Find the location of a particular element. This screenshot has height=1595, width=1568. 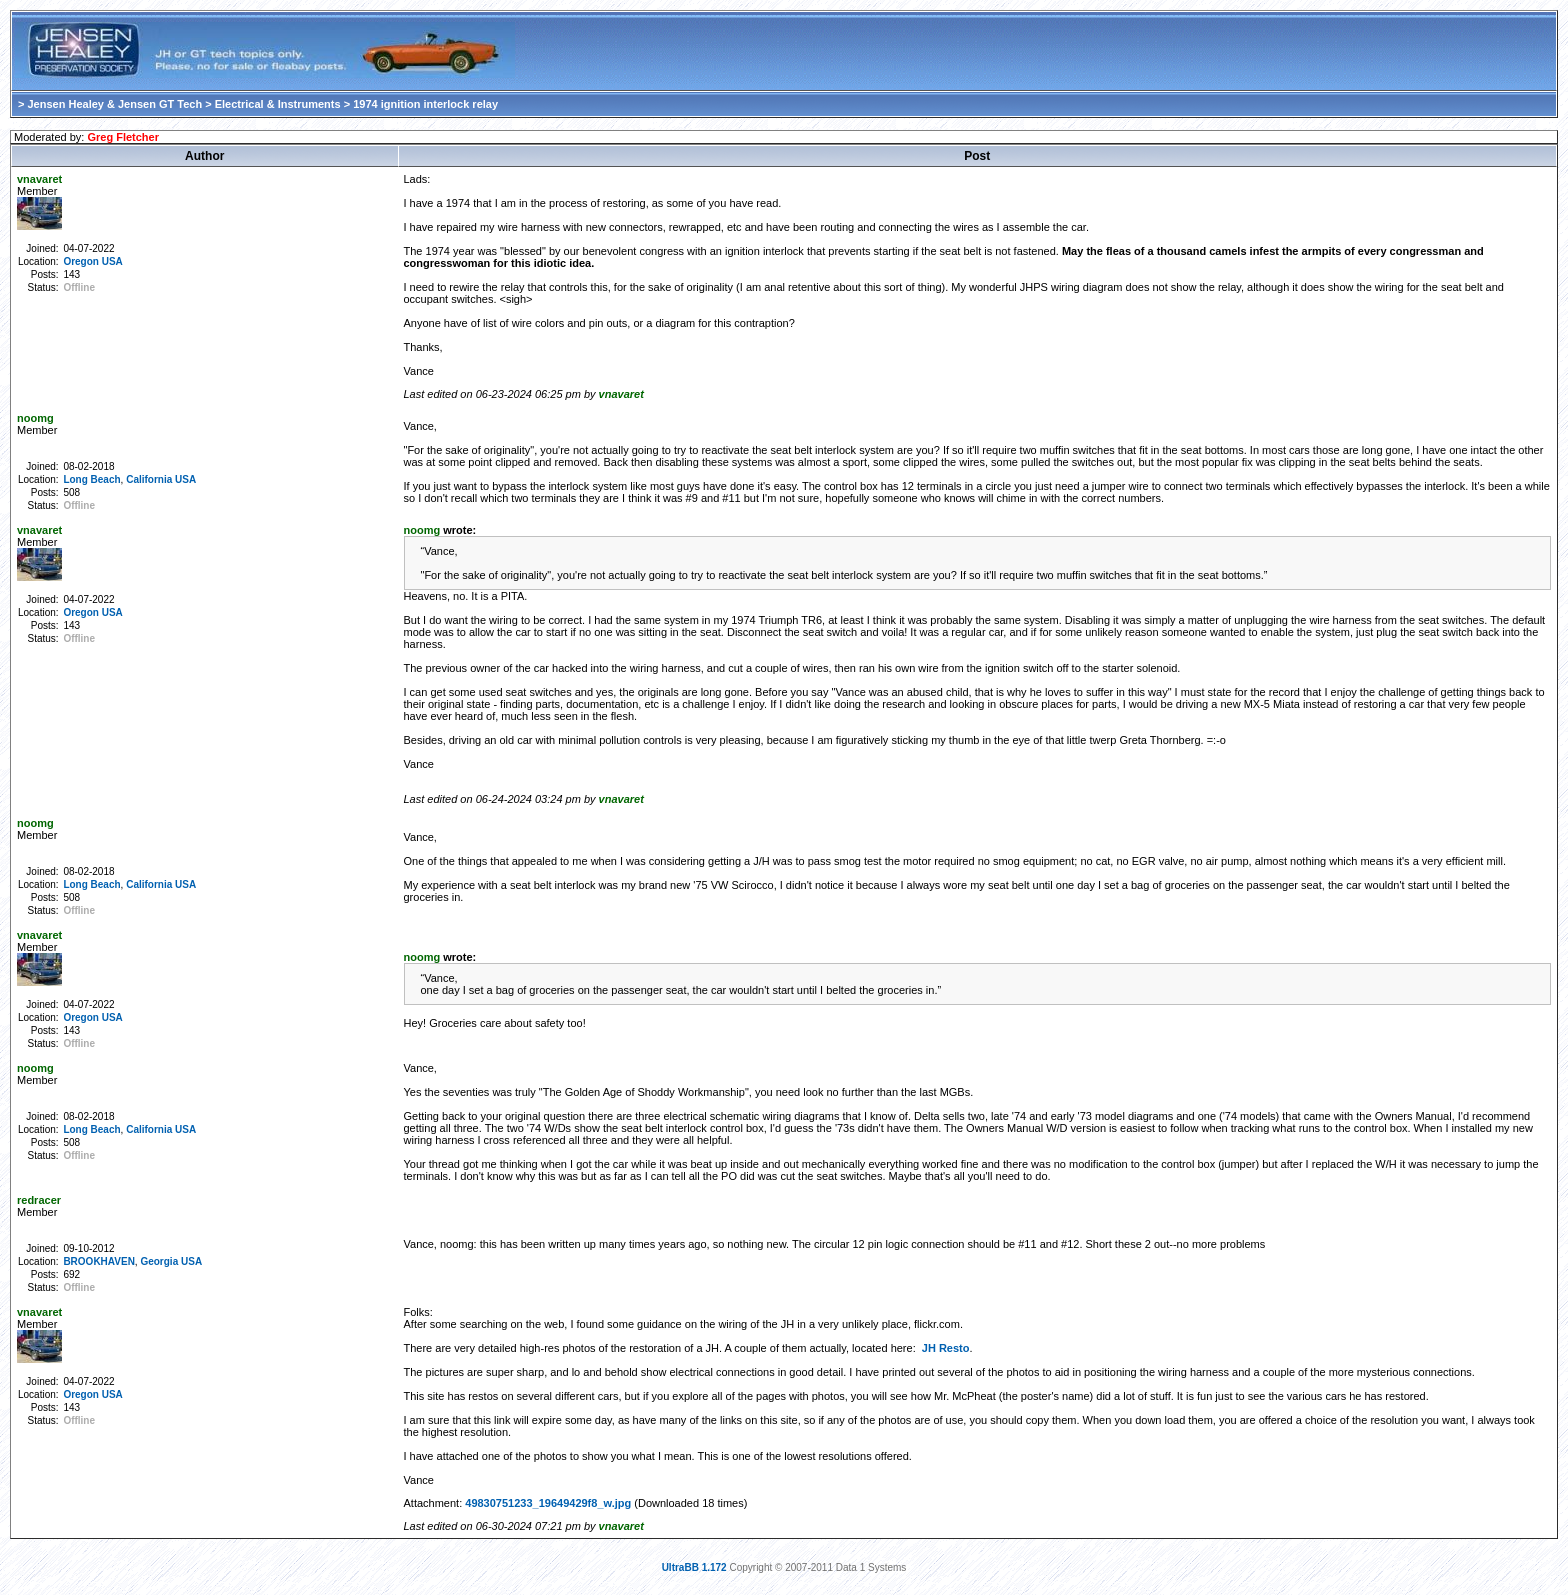

Jensen Healey & Jensen GT Tech is located at coordinates (114, 104).